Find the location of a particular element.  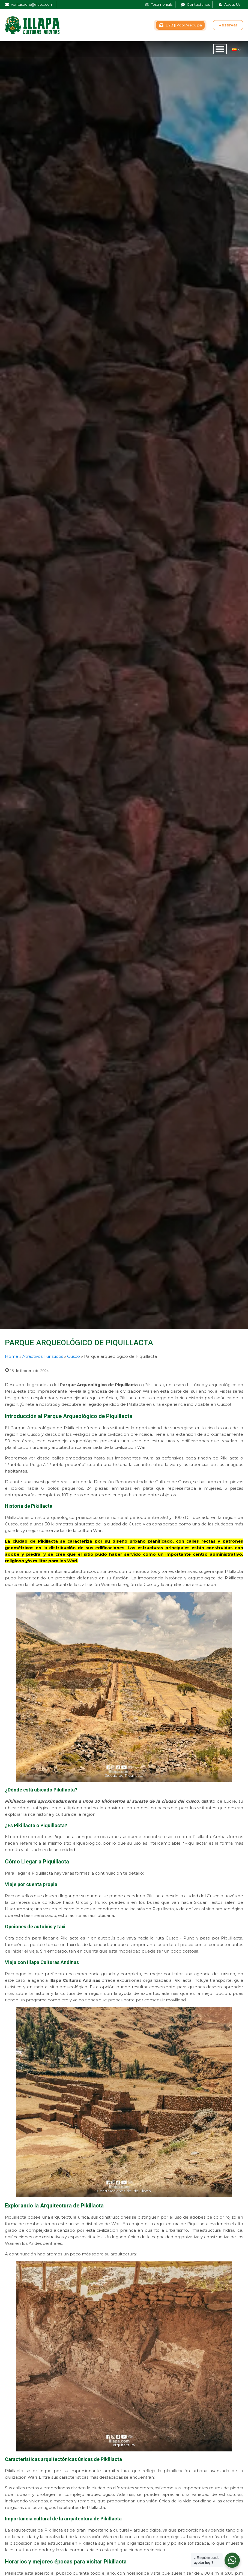

Contactanos is located at coordinates (198, 4).